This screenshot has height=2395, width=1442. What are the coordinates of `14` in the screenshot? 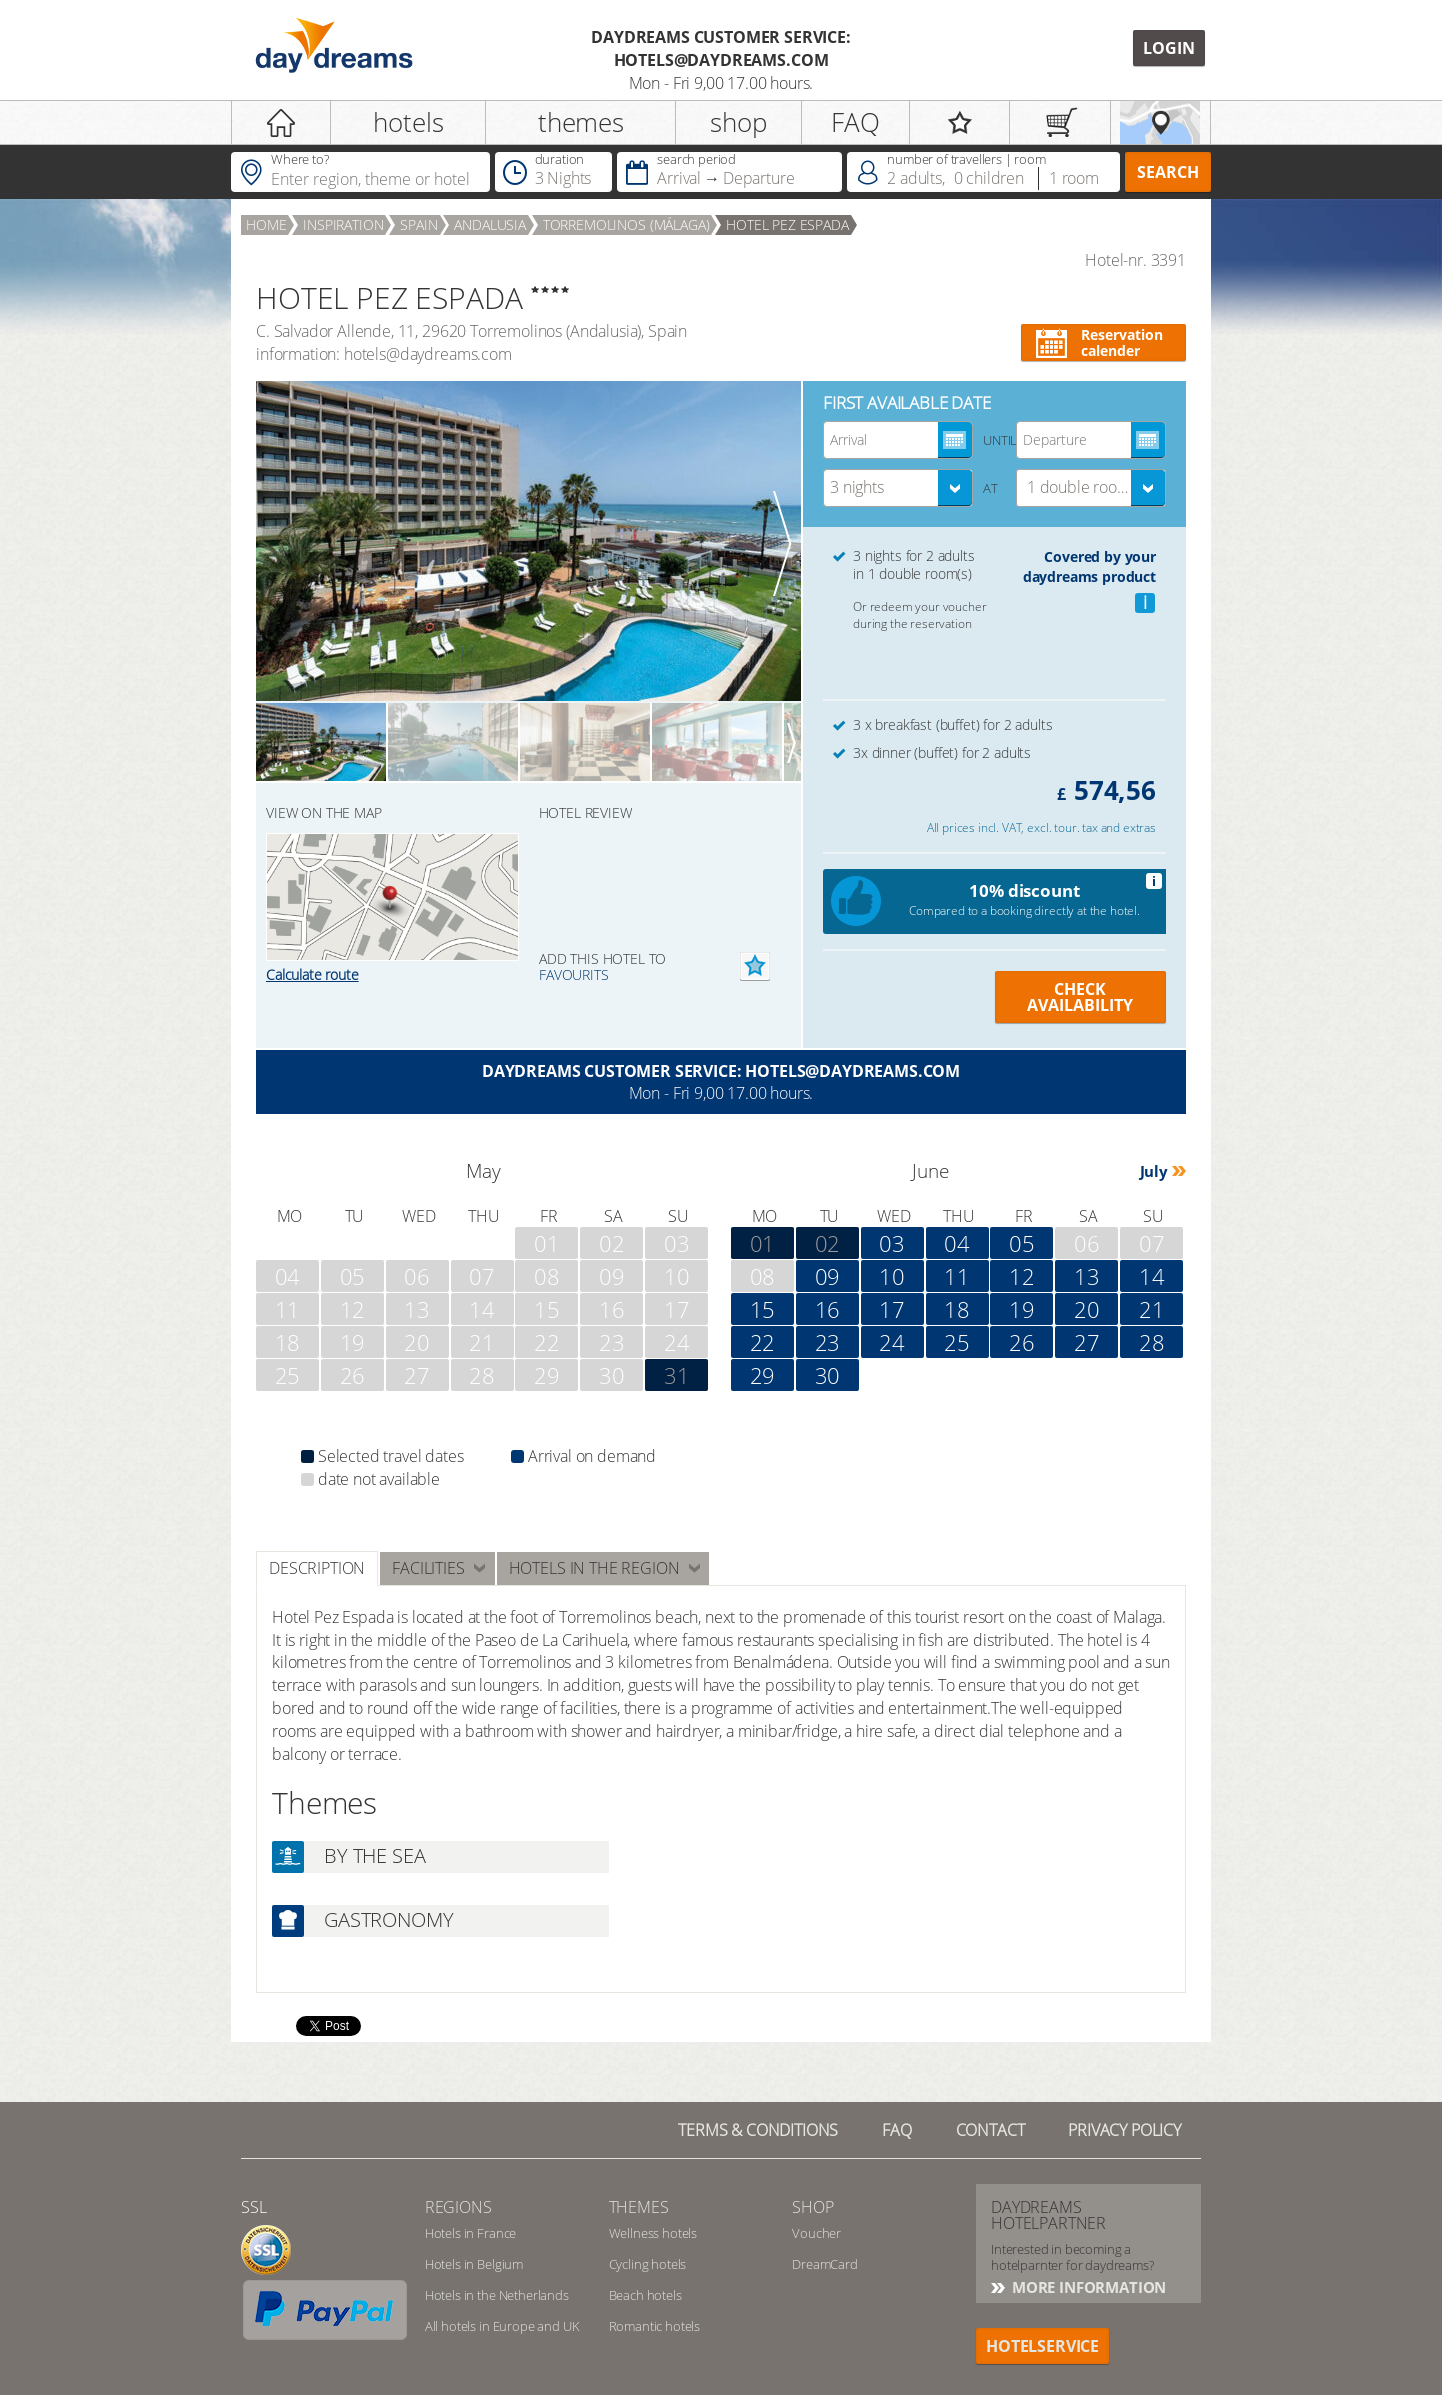 It's located at (1152, 1276).